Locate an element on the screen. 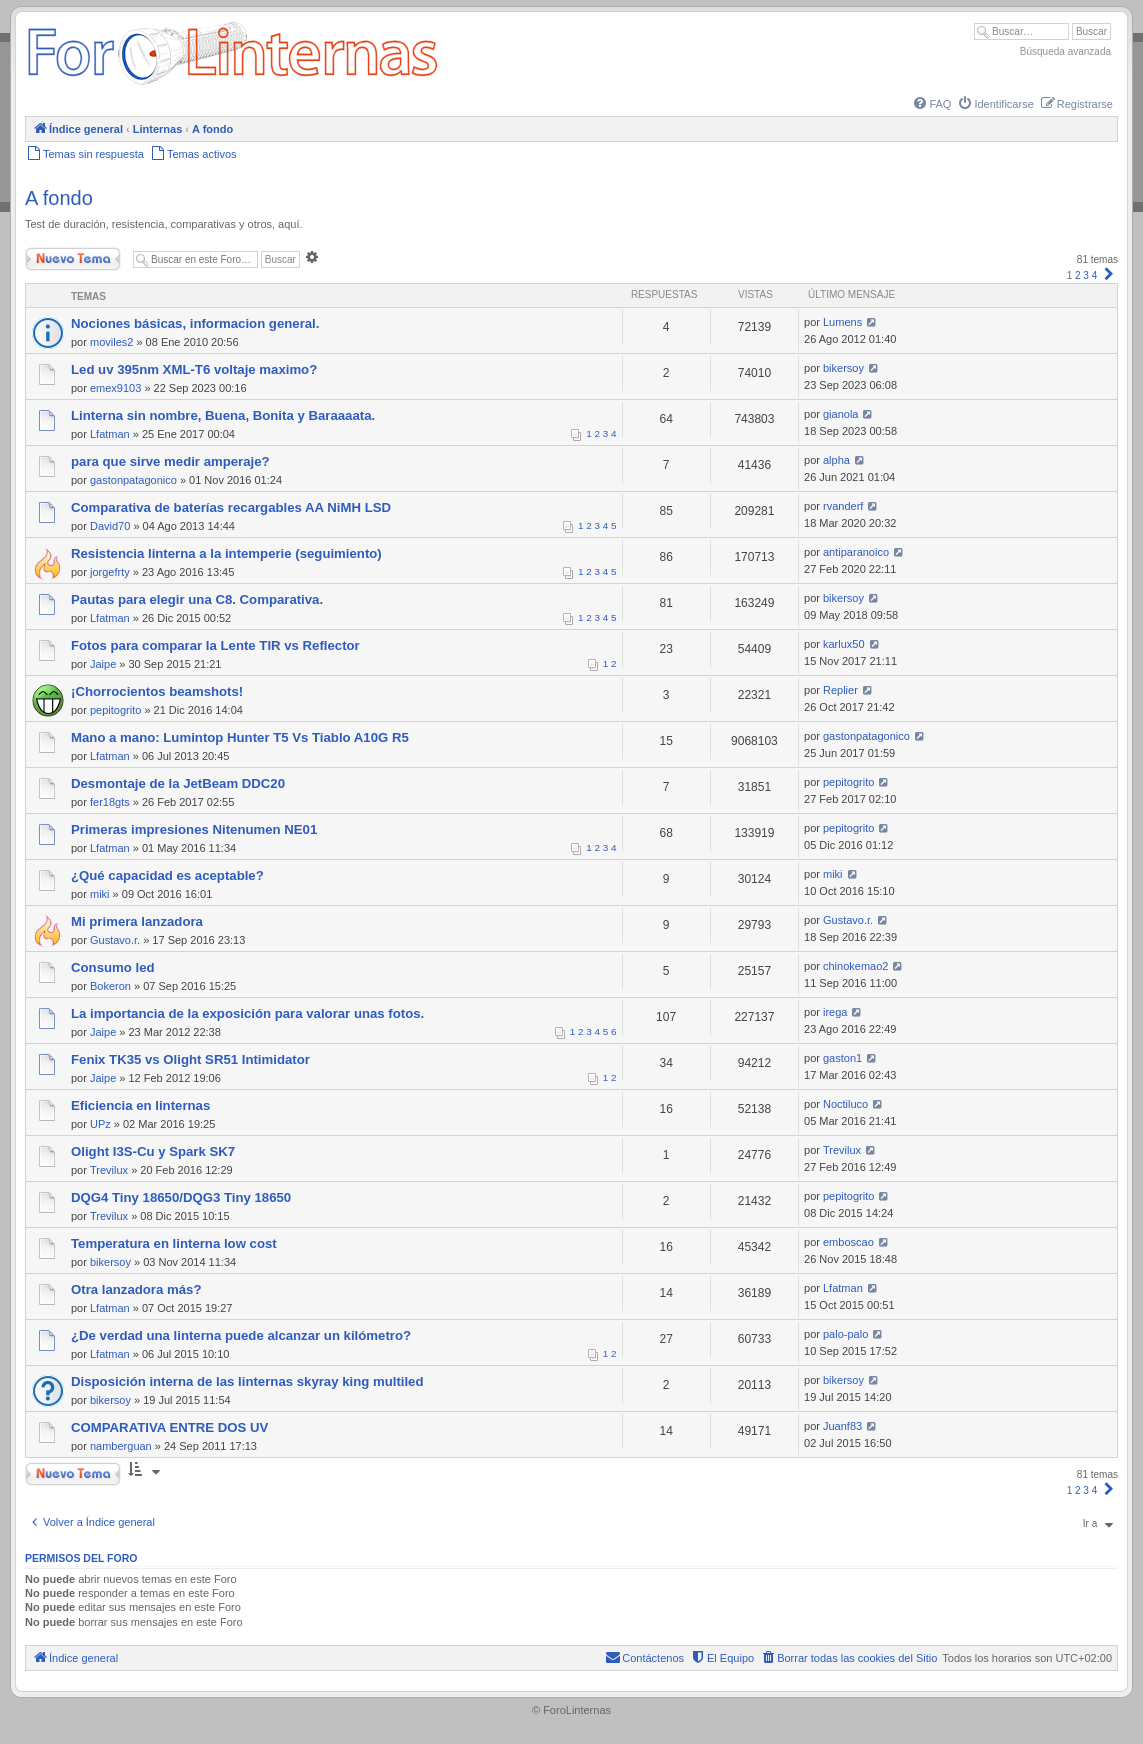 This screenshot has width=1143, height=1744. Linterna sin nombre, Buena, Bonita y Baraaaata. is located at coordinates (223, 415).